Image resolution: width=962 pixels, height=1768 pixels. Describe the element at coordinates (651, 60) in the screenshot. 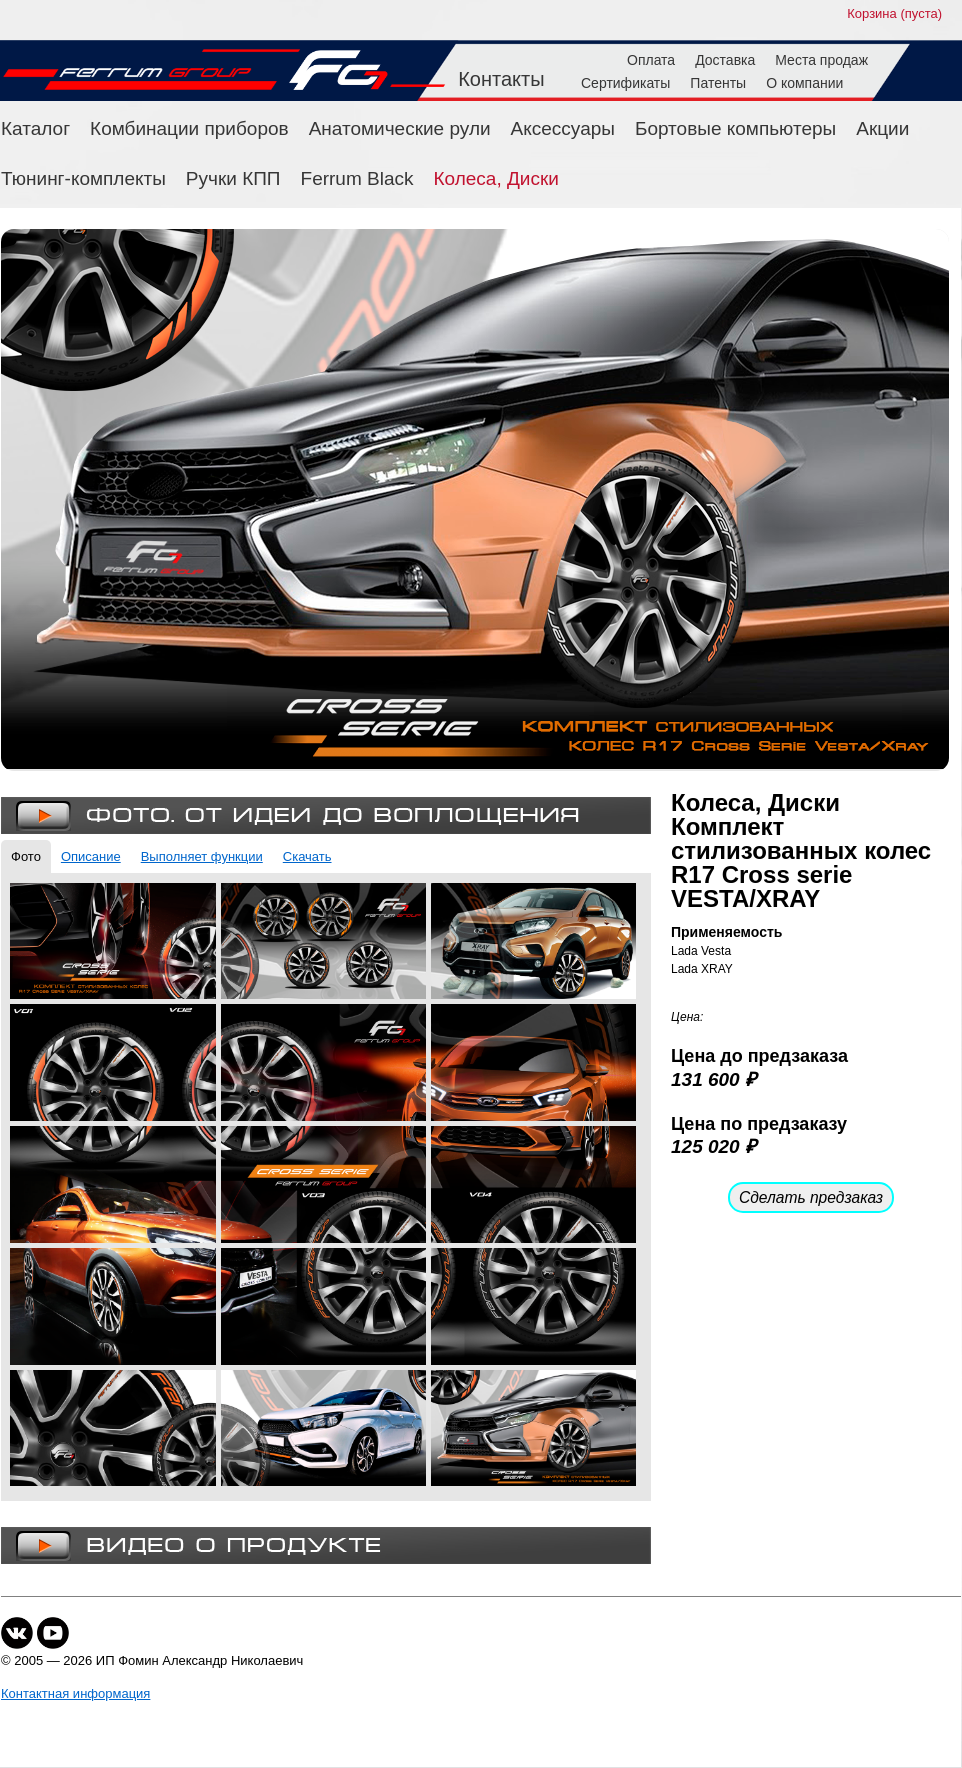

I see `Оплата` at that location.